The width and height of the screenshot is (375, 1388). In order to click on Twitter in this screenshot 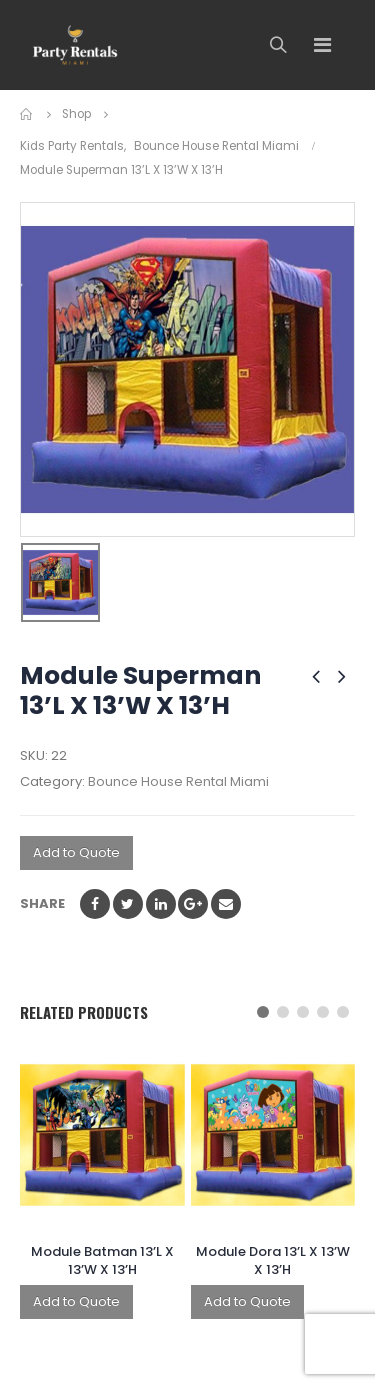, I will do `click(128, 904)`.